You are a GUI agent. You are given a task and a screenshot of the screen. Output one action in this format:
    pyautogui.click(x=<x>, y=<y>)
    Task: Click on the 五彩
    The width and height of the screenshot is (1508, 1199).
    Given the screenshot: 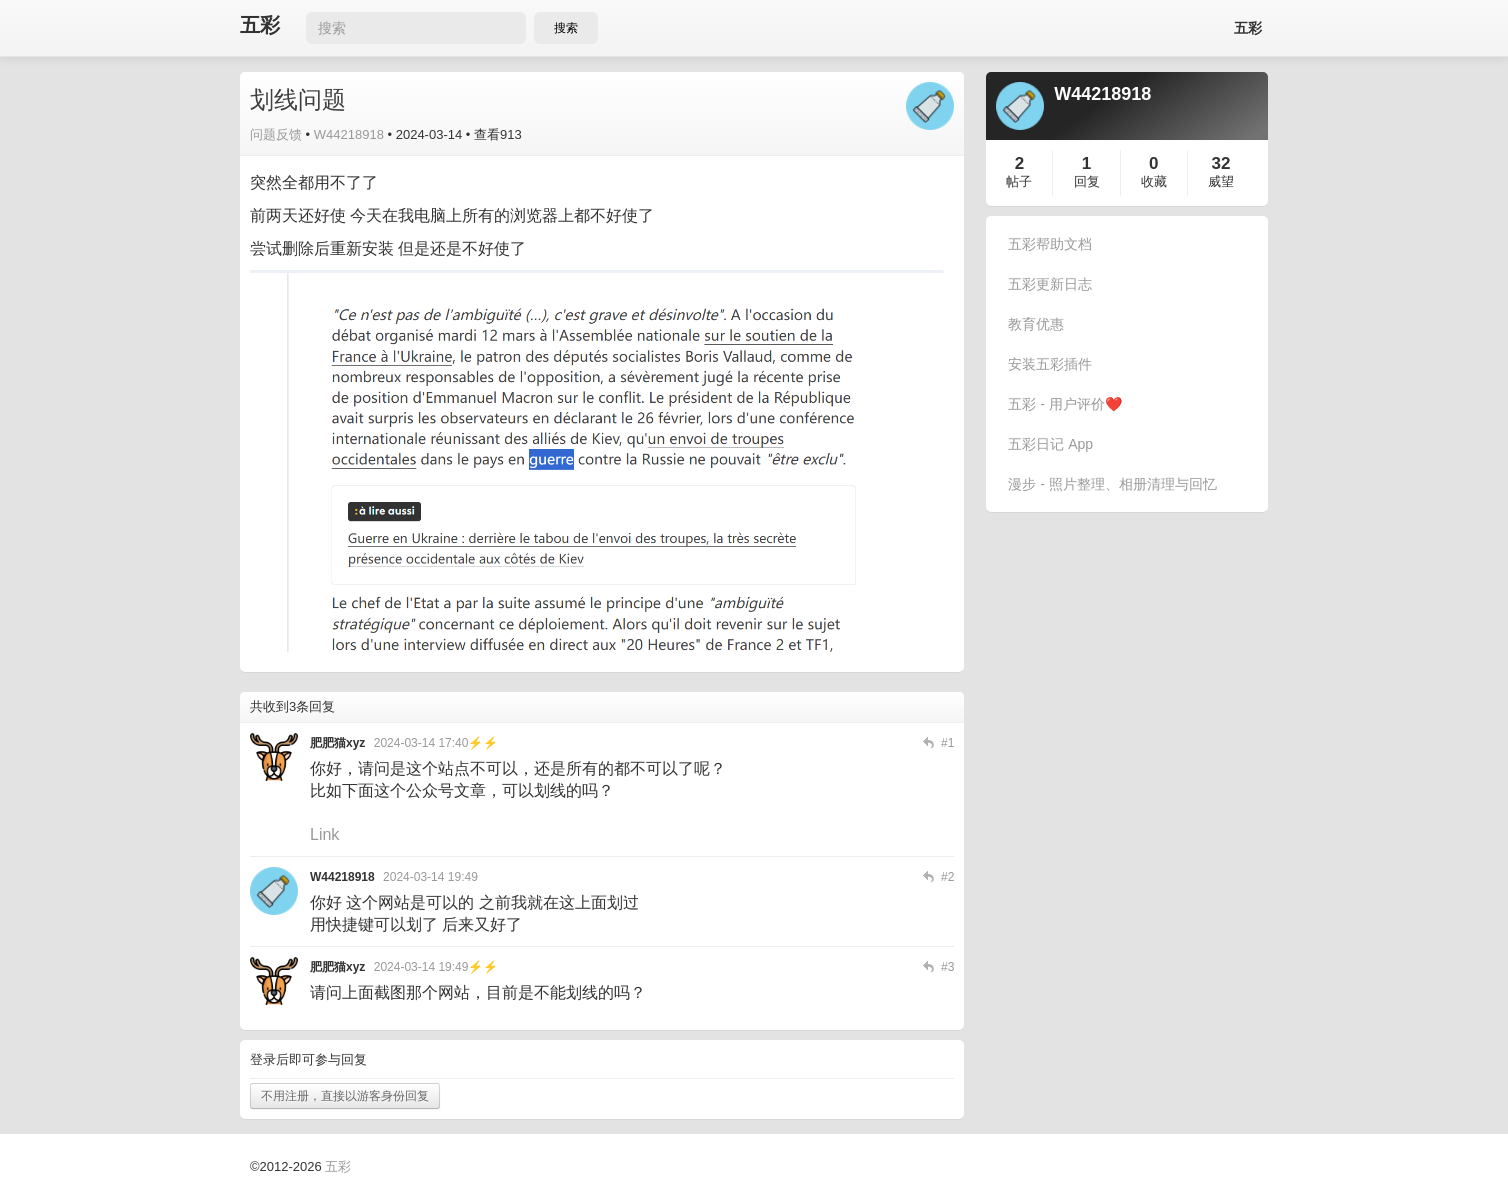 What is the action you would take?
    pyautogui.click(x=260, y=25)
    